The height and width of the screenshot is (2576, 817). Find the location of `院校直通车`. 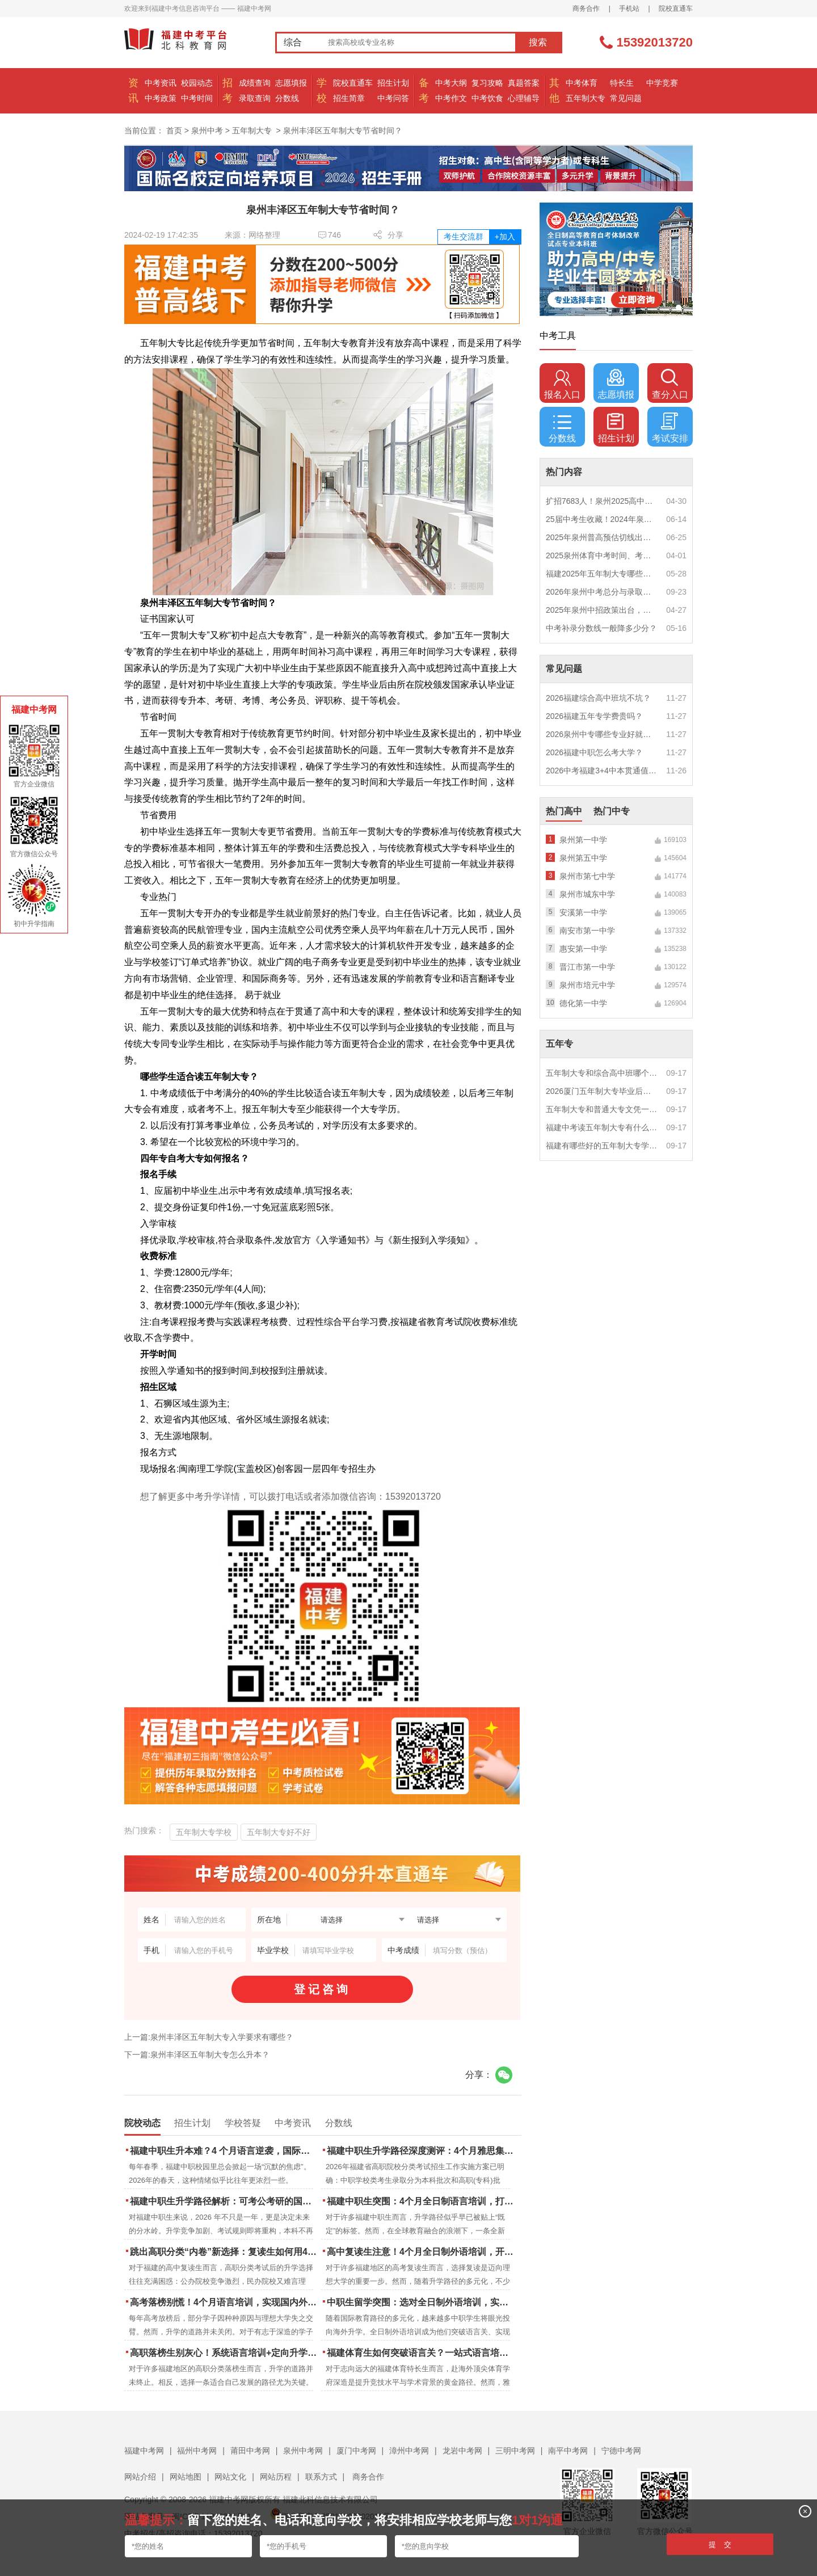

院校直通车 is located at coordinates (676, 8).